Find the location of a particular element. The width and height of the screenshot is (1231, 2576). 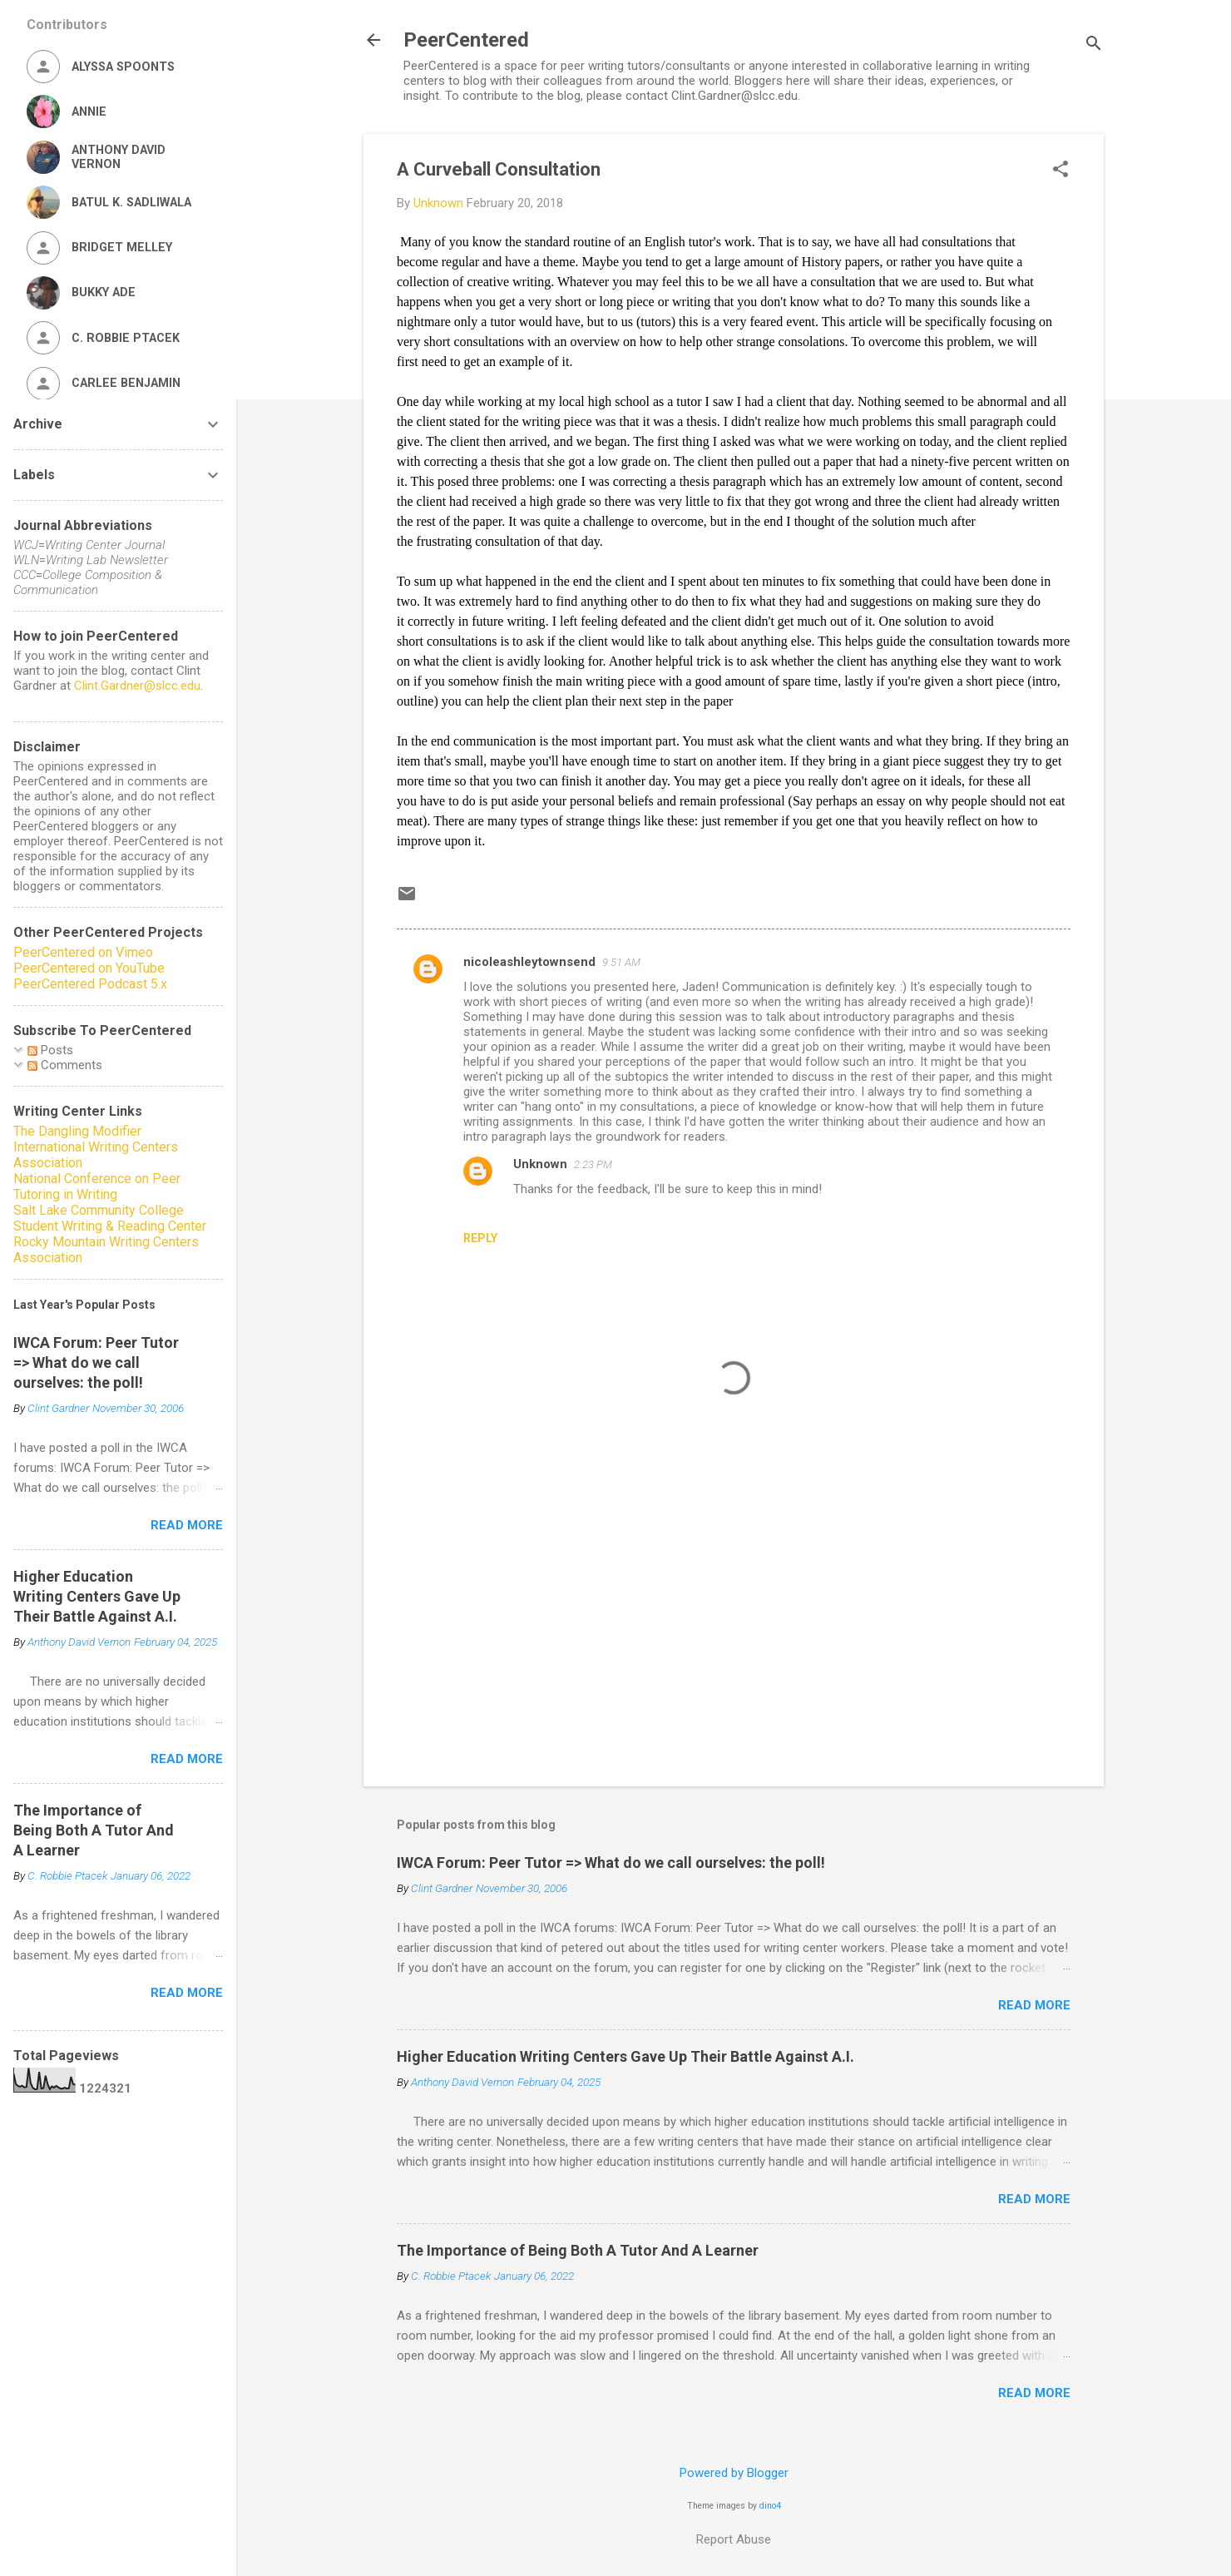

Higher Education Writing Centers Gave Up Their Battle Against A.I. is located at coordinates (625, 2056).